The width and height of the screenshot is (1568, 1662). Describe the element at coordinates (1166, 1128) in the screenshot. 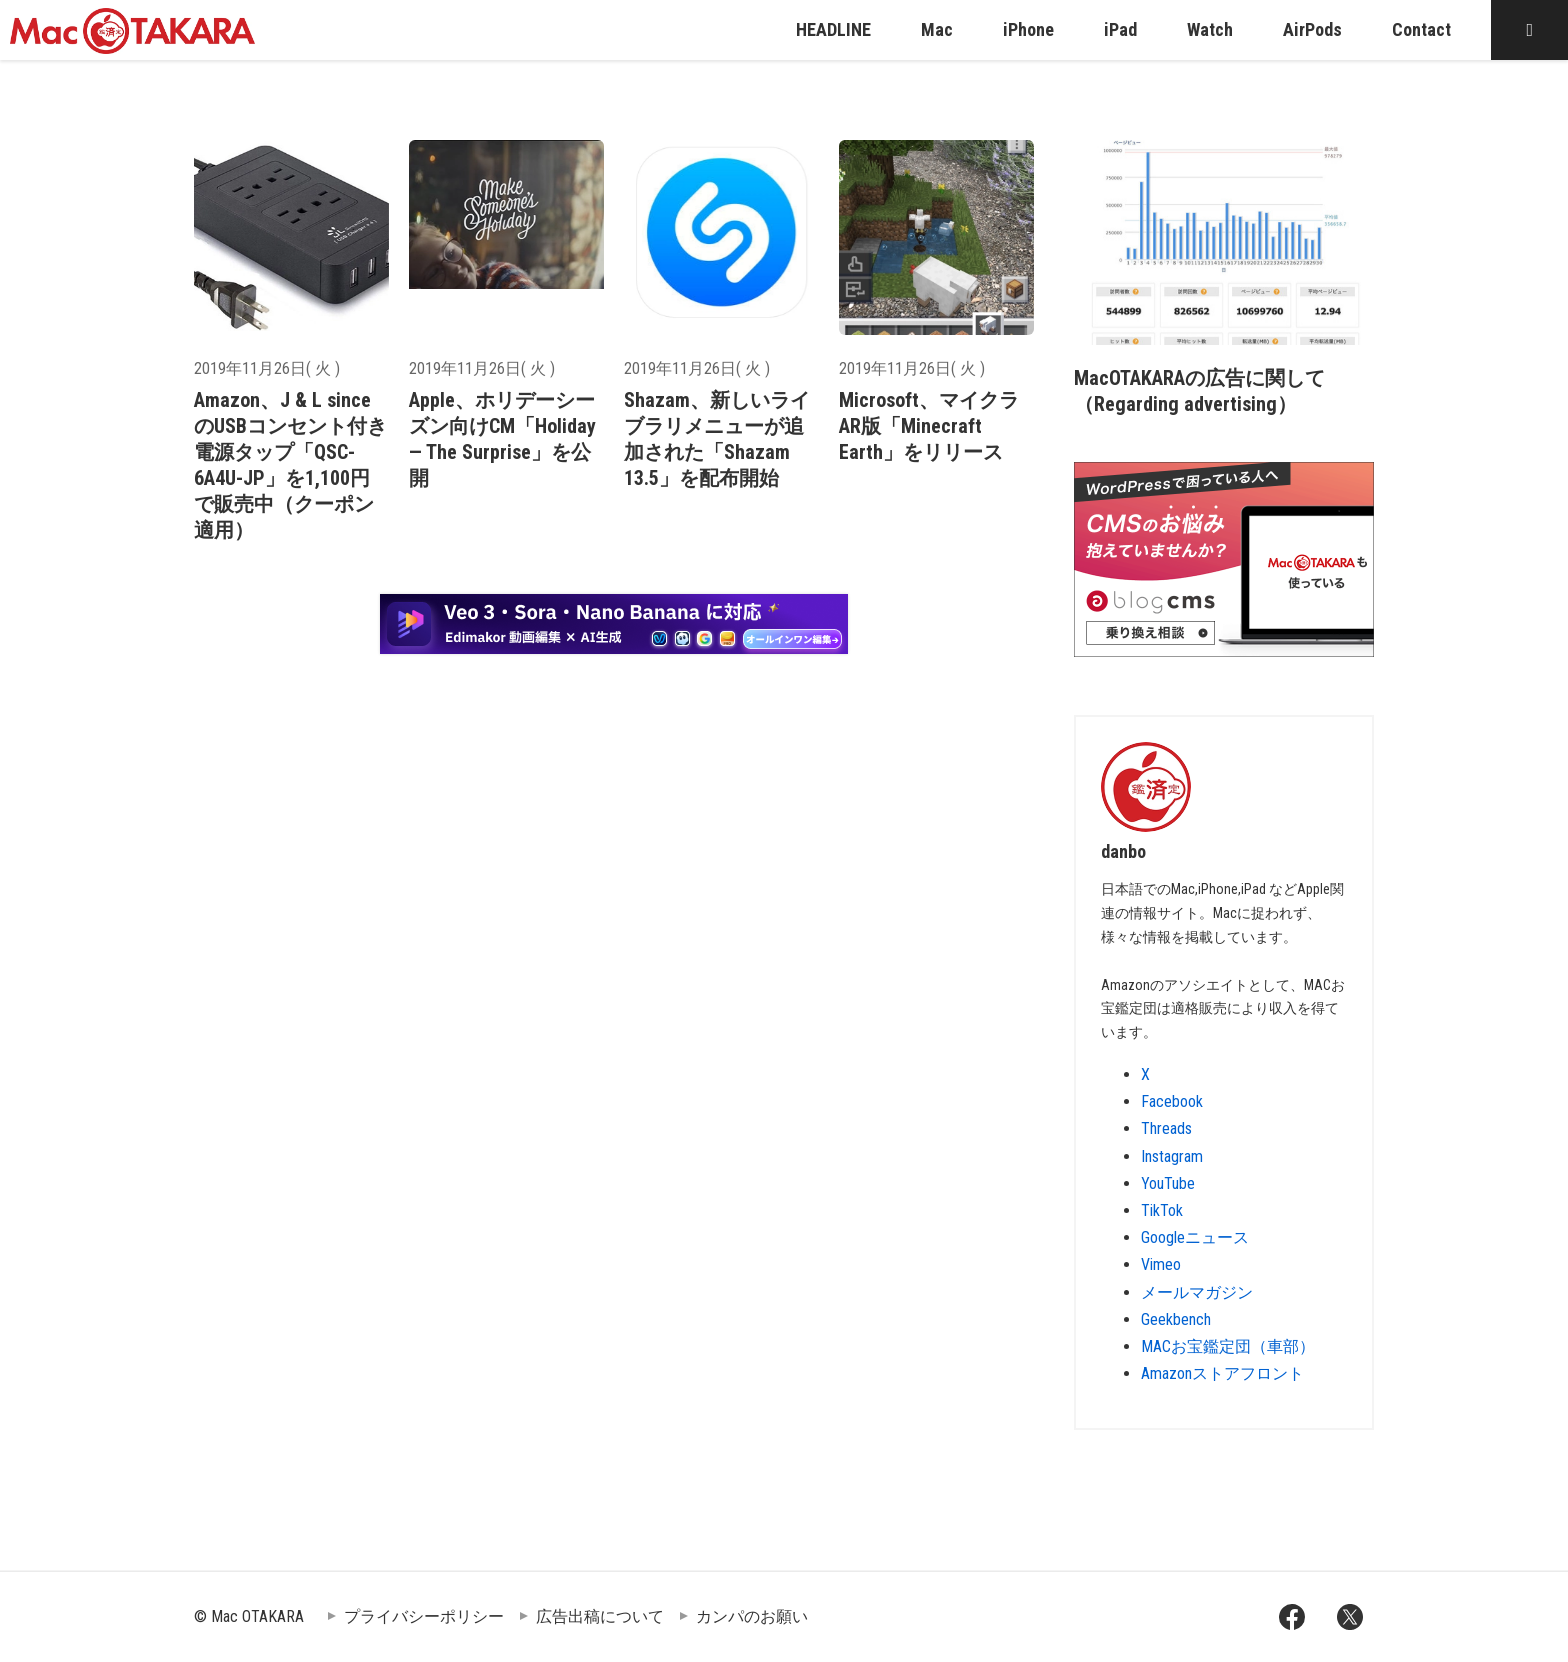

I see `Threads` at that location.